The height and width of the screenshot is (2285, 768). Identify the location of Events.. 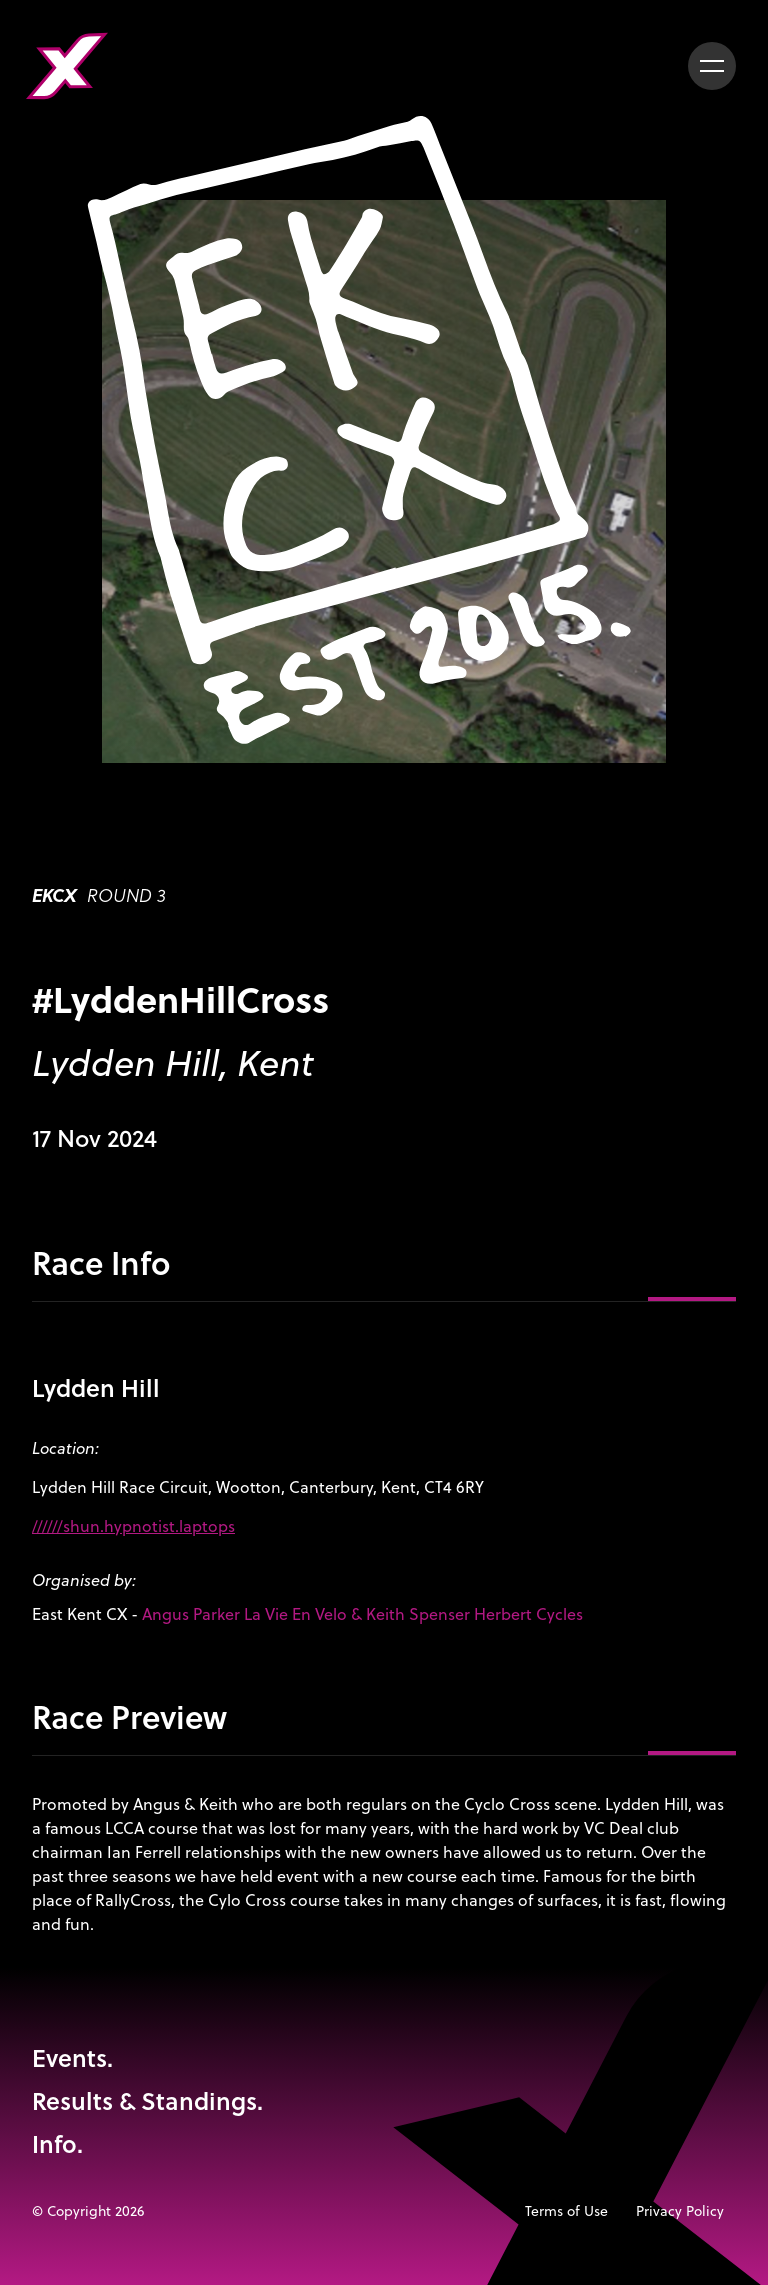
(72, 2057).